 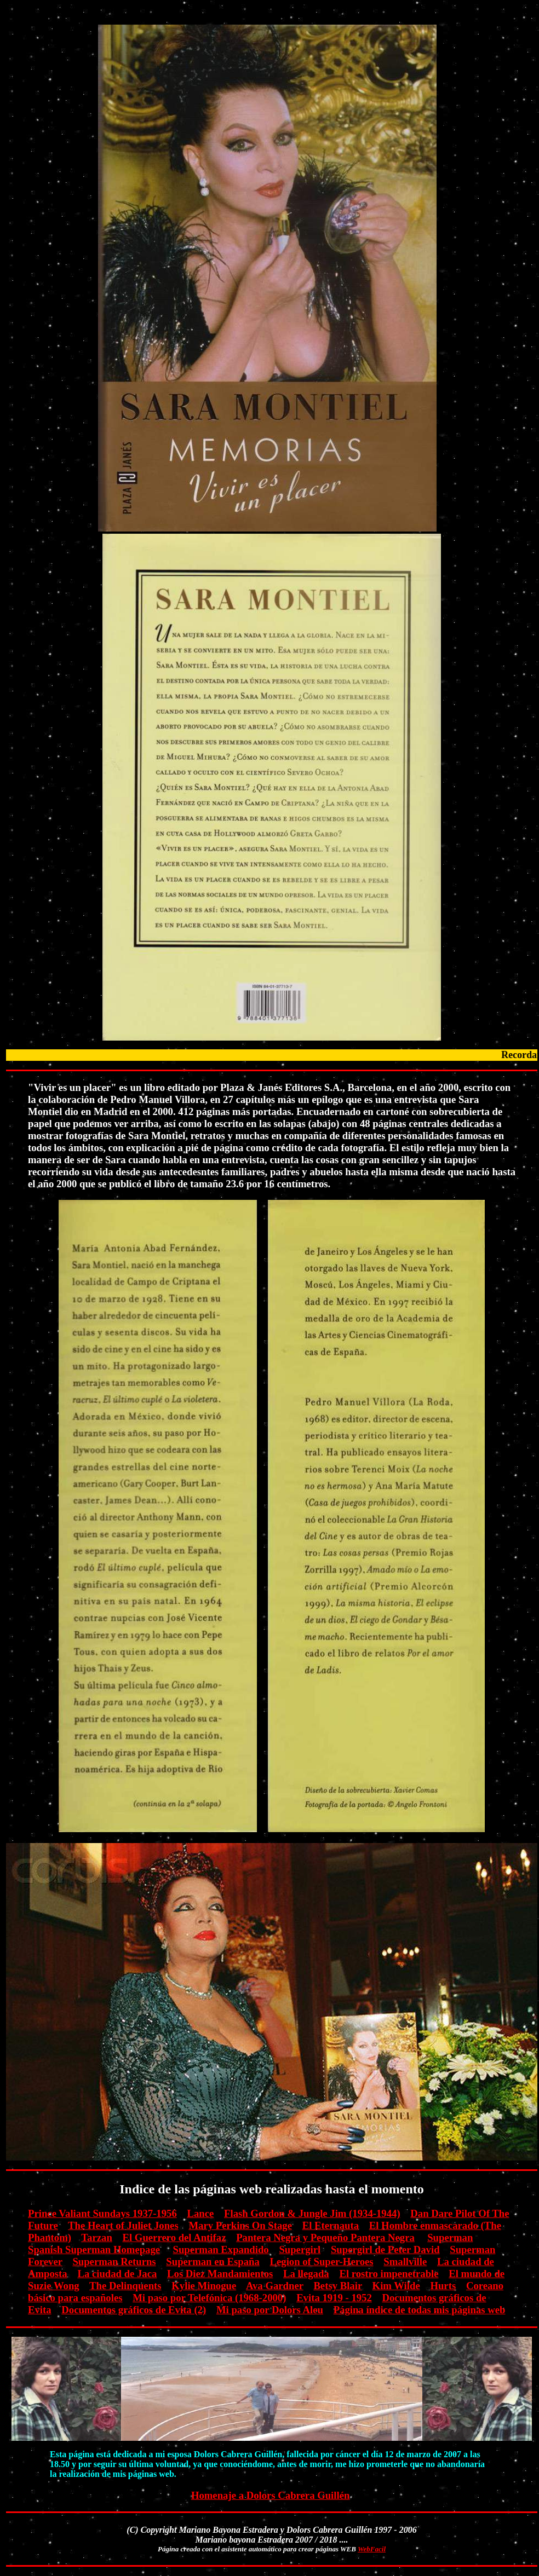 What do you see at coordinates (443, 2285) in the screenshot?
I see `Hurts` at bounding box center [443, 2285].